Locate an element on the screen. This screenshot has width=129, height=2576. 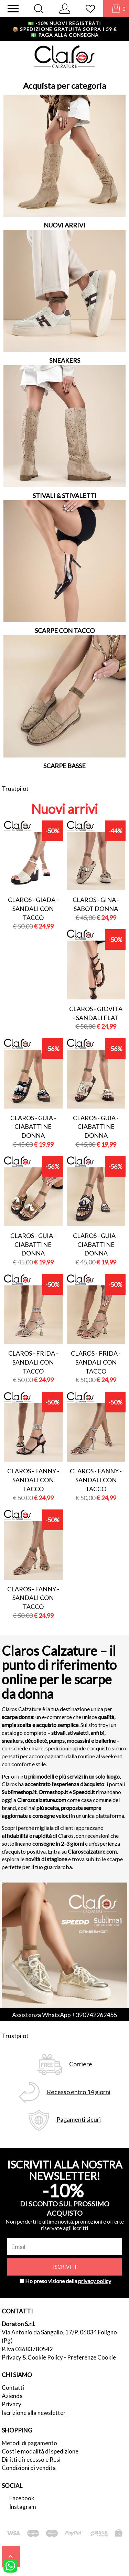
Ho preso visione della is located at coordinates (68, 2281).